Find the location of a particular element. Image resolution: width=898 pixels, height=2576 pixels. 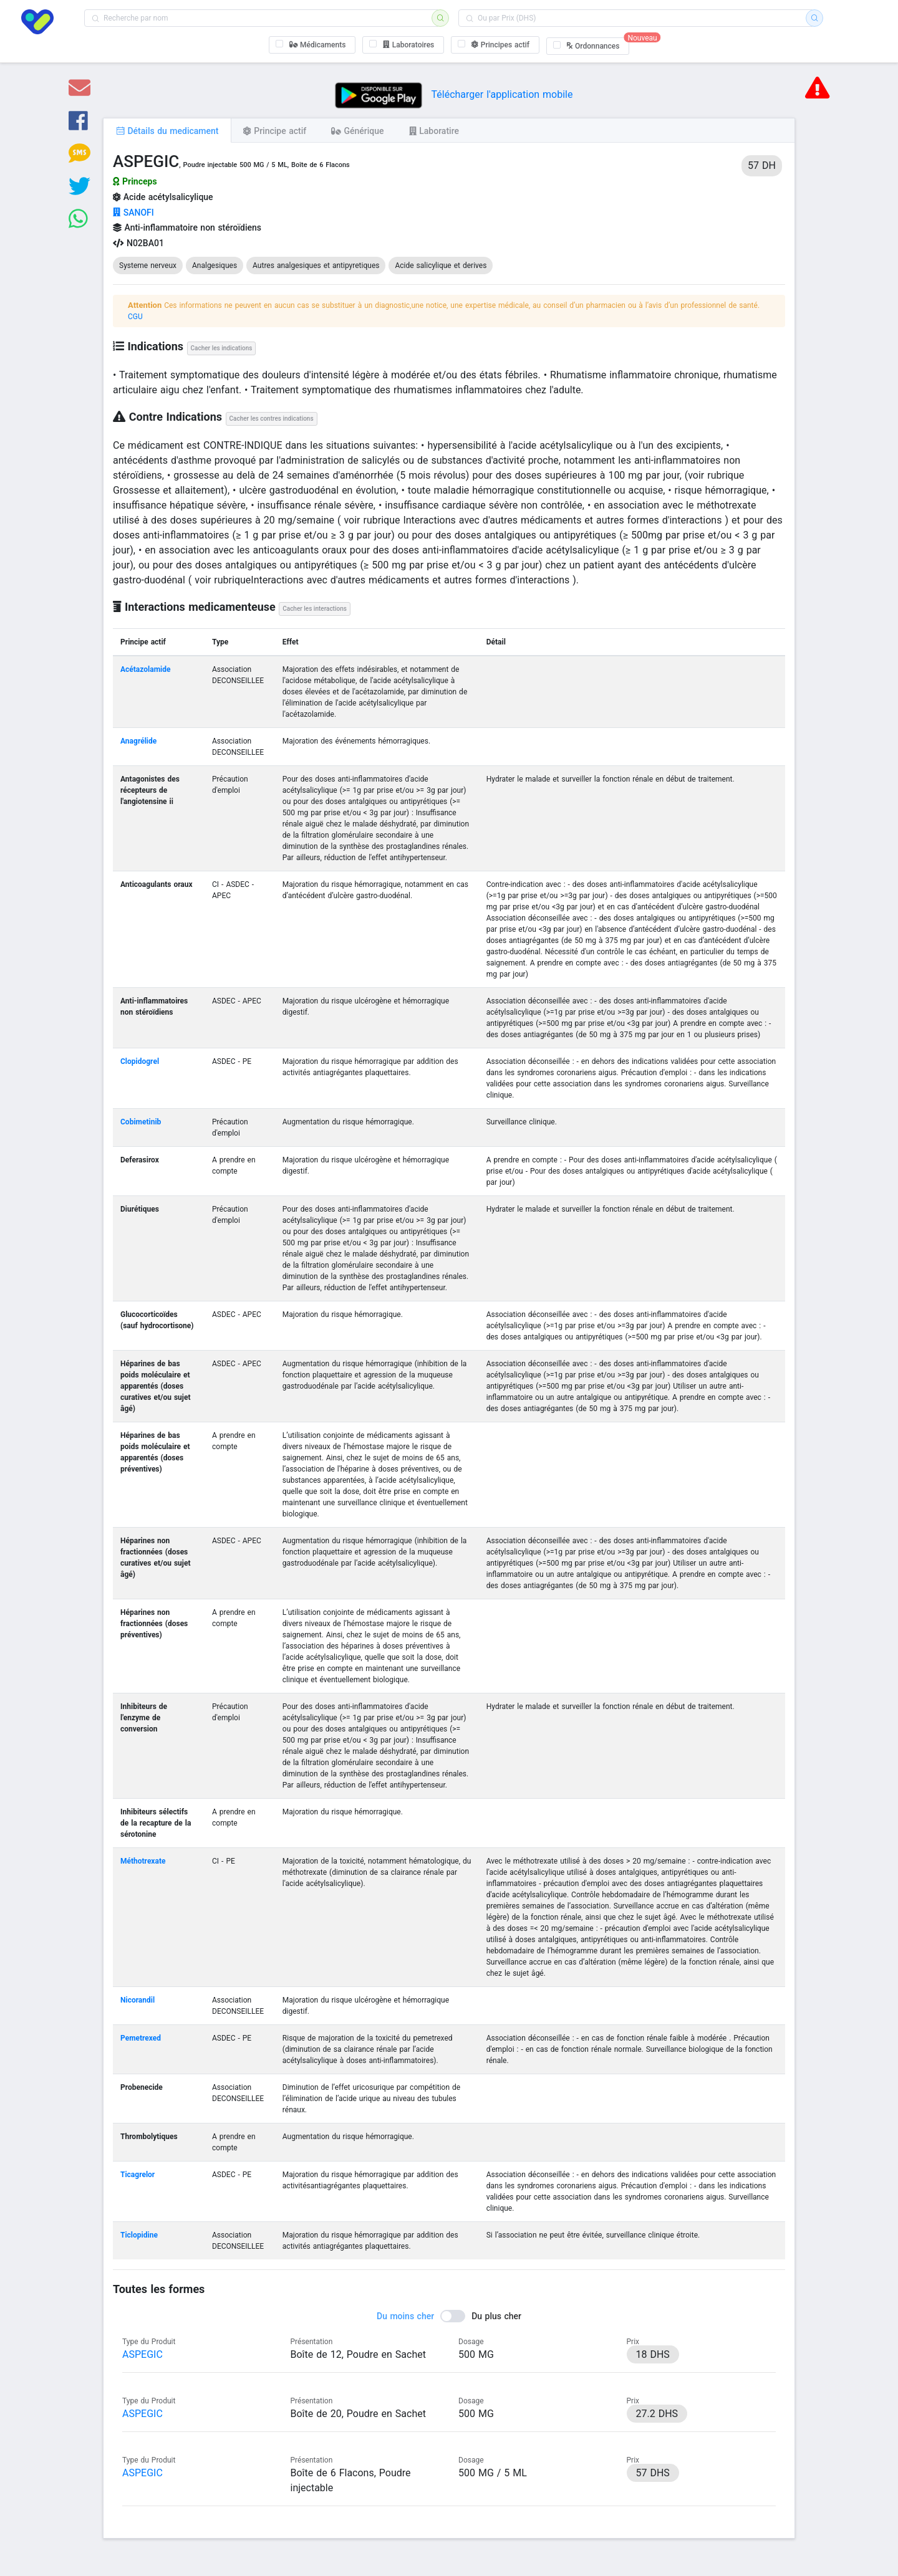

SANOFI is located at coordinates (133, 213).